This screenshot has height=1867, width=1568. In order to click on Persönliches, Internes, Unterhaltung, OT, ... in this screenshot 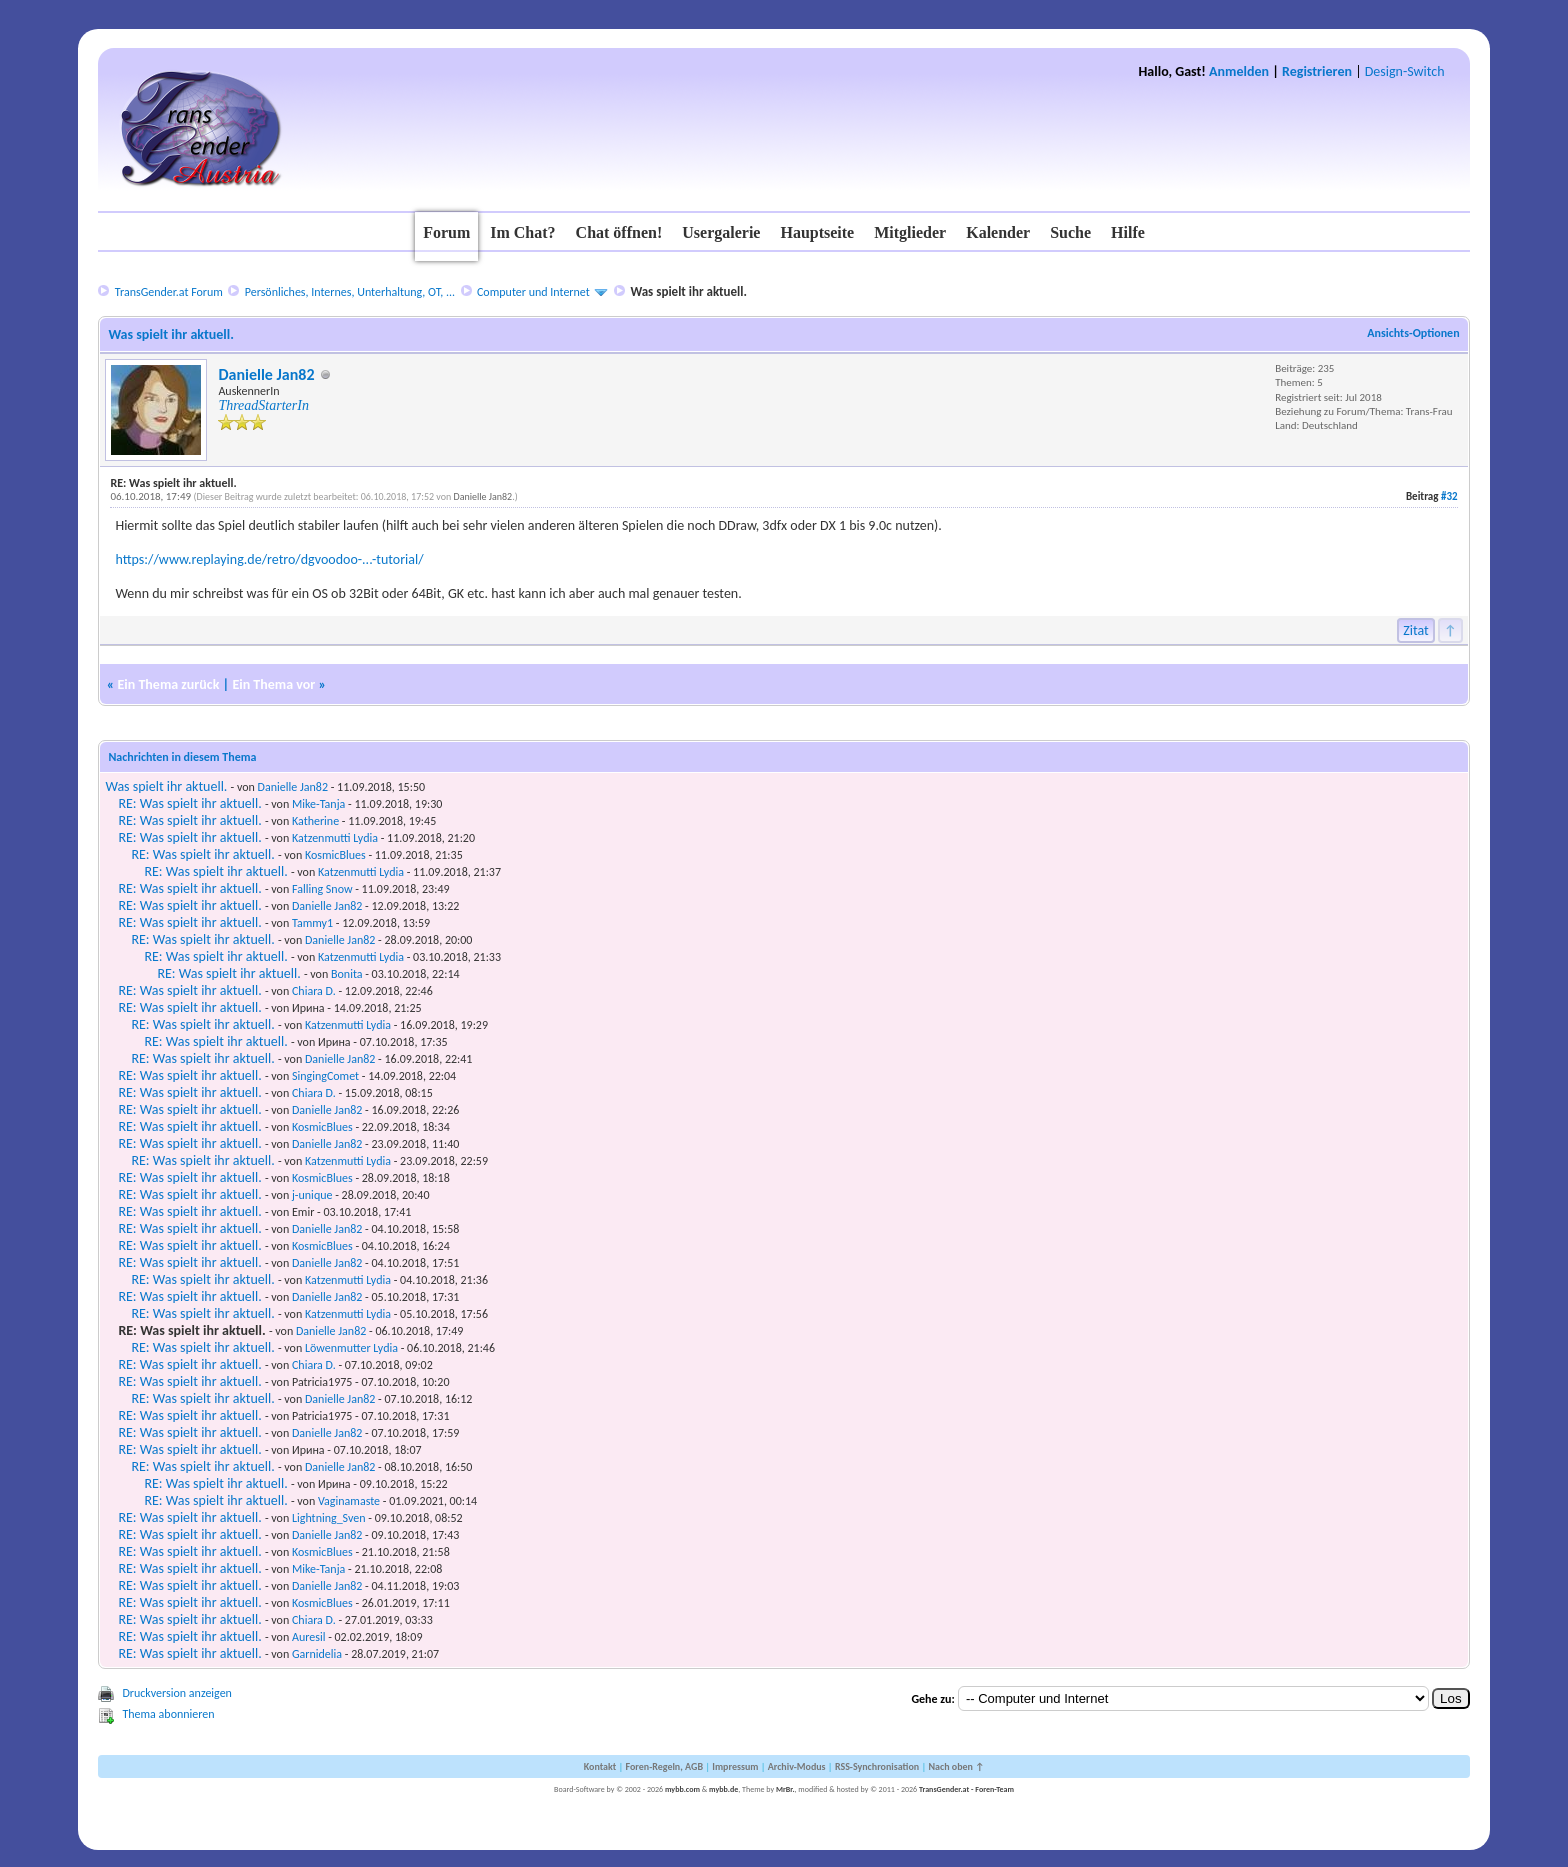, I will do `click(350, 292)`.